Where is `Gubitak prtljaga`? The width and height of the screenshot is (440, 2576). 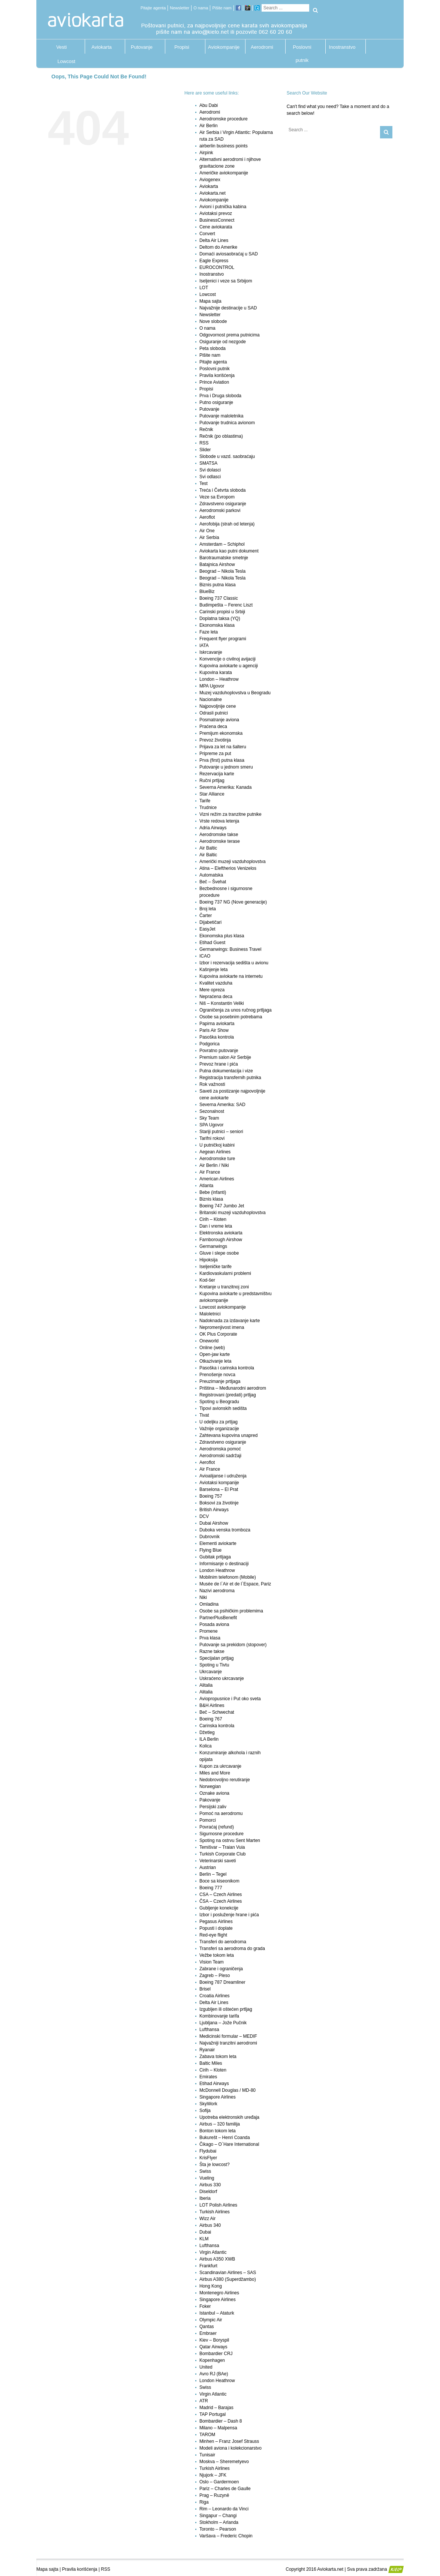 Gubitak prtljaga is located at coordinates (215, 1557).